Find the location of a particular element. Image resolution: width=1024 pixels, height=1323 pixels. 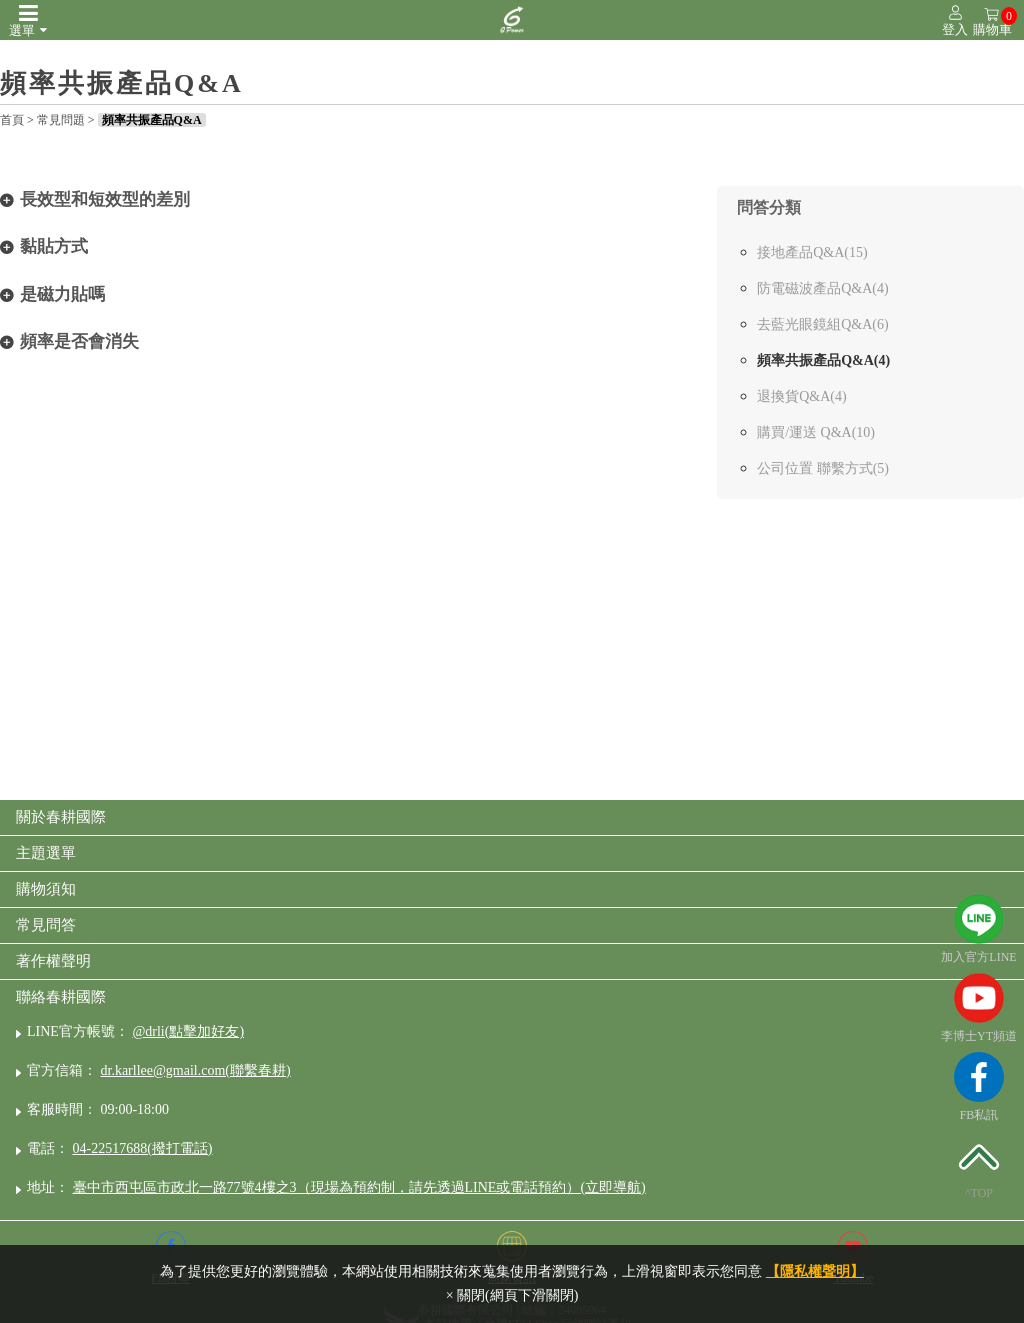

@drli(點擊加好友) is located at coordinates (188, 1031).